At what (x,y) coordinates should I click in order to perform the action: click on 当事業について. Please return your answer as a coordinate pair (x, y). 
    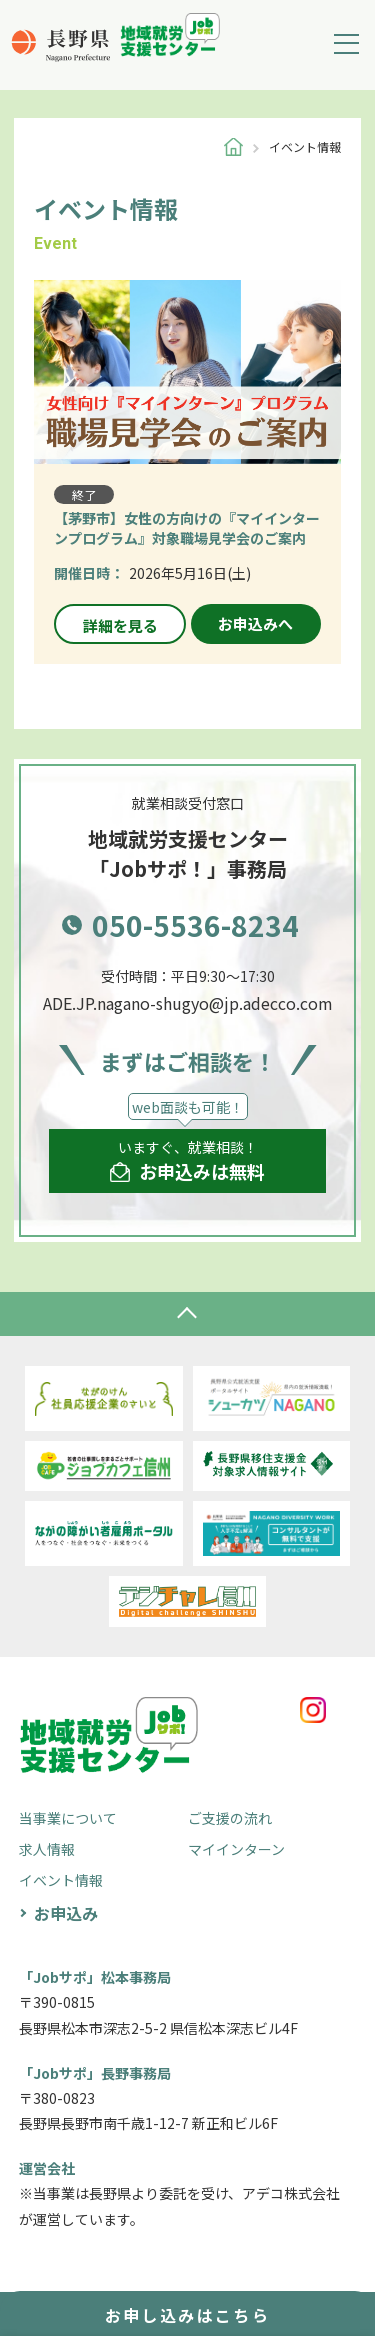
    Looking at the image, I should click on (68, 1818).